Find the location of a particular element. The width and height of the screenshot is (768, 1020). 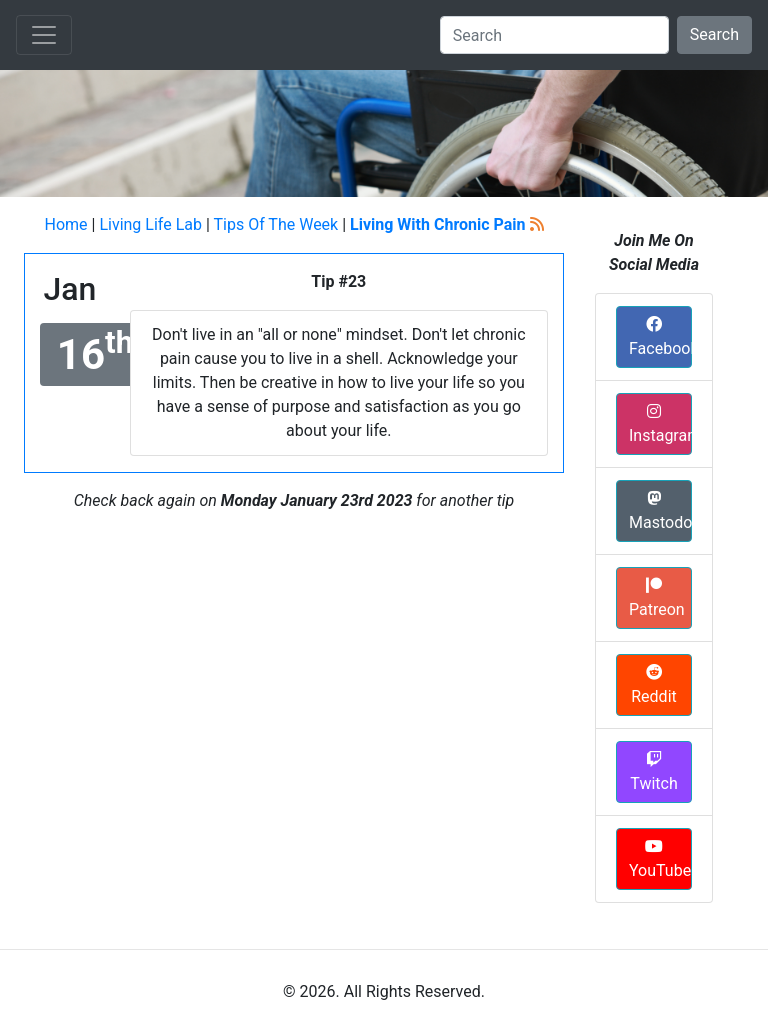

[Search] is located at coordinates (554, 35).